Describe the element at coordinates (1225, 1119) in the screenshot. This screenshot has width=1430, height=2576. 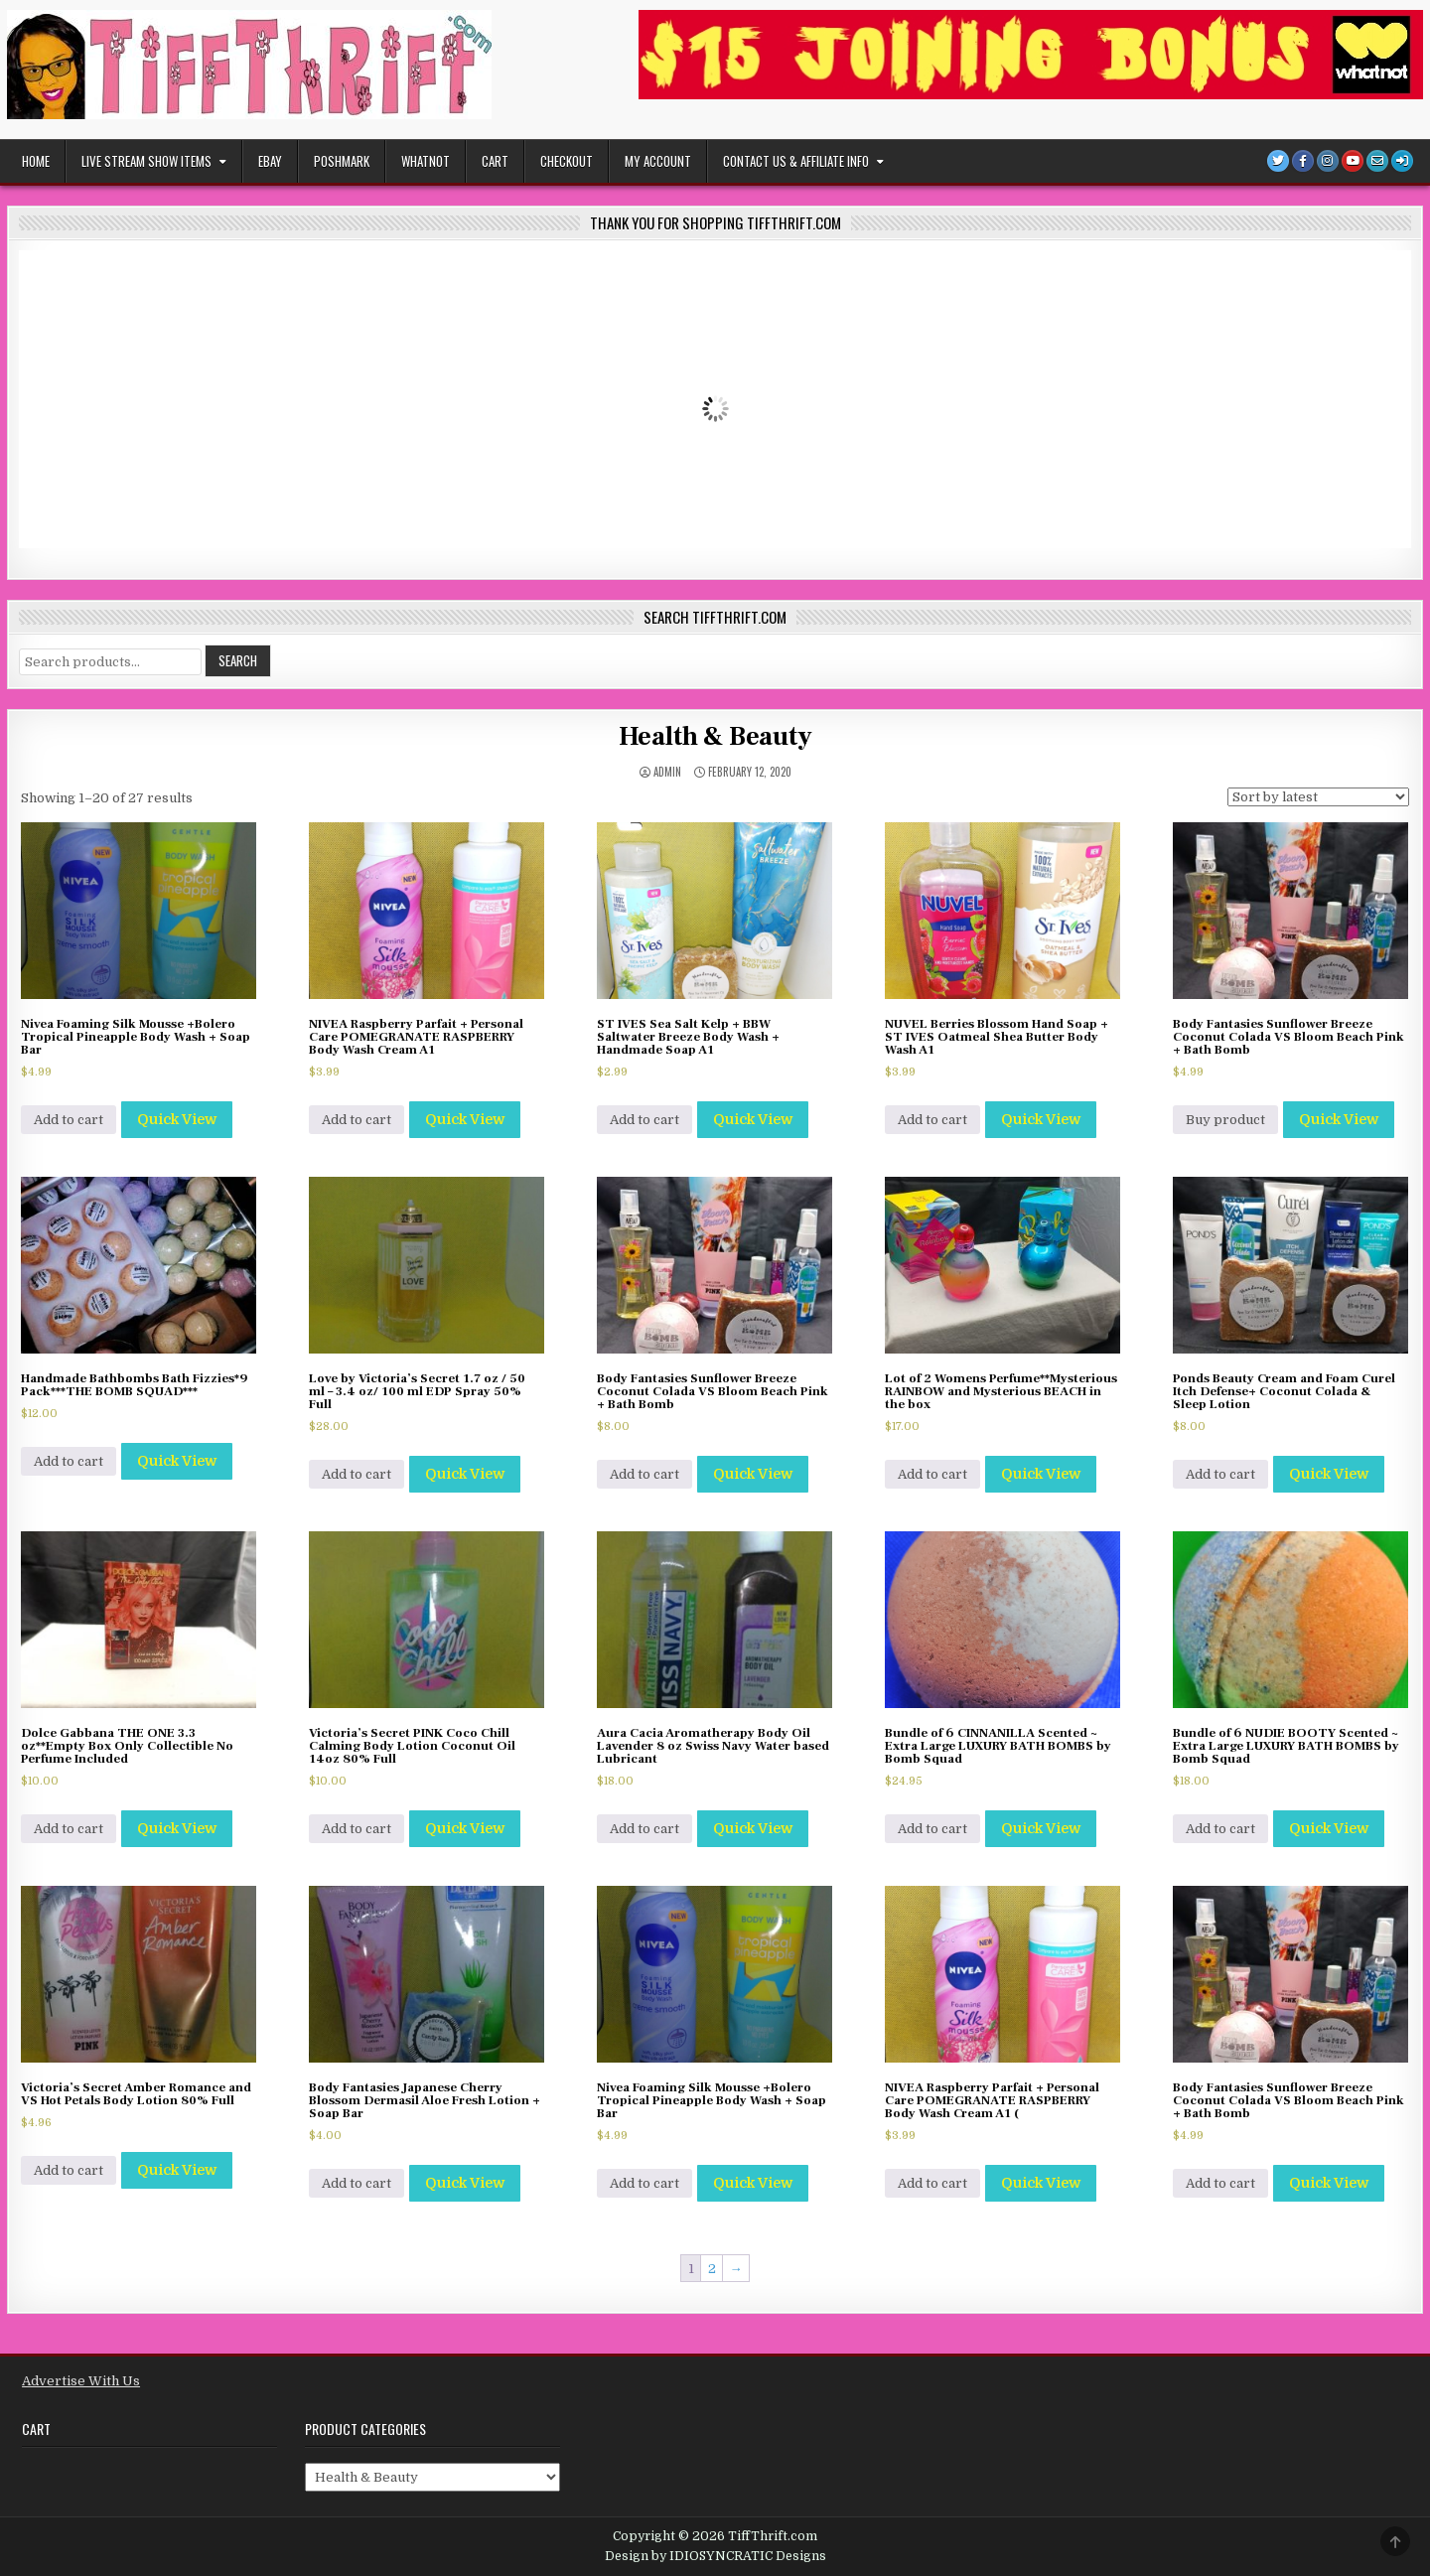
I see `Buy product [Buy “Body Fantasies Sunflower Breeze Coconut Colada VS Bloom Beach Pink + Bath Bomb”]` at that location.